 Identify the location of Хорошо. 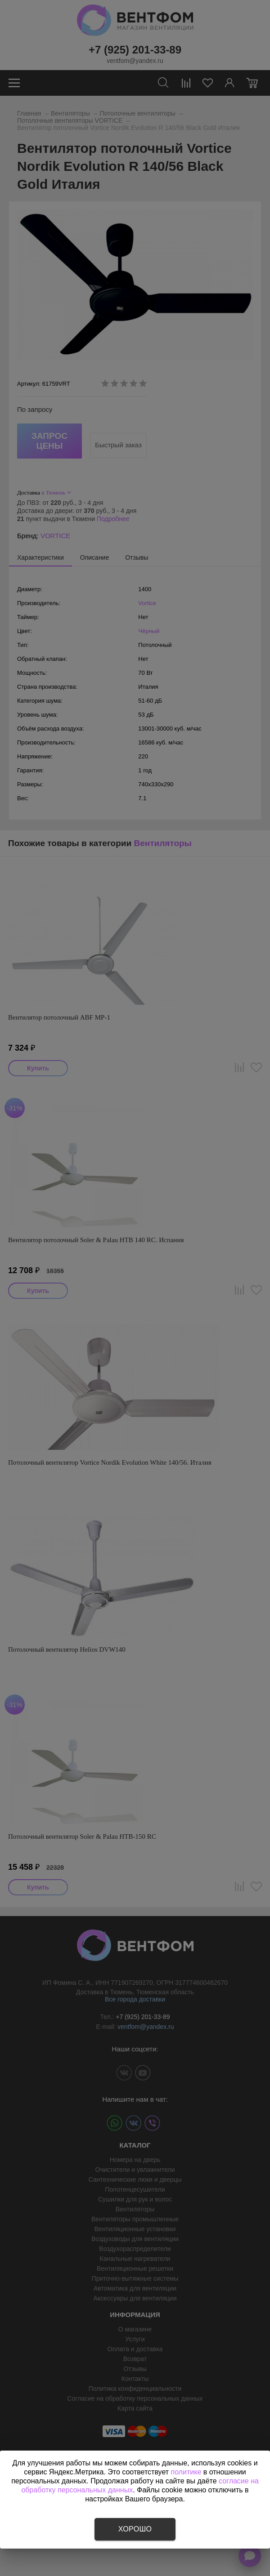
(135, 2529).